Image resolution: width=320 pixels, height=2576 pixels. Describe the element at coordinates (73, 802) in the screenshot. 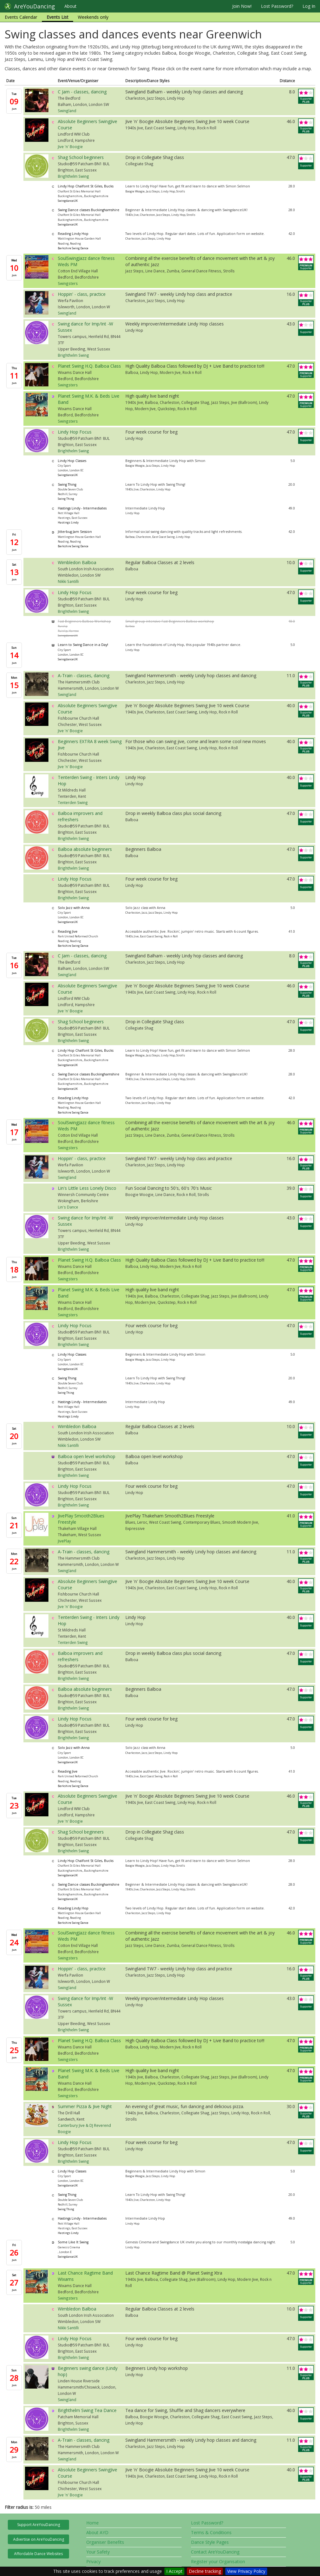

I see `Tenterden Swing` at that location.